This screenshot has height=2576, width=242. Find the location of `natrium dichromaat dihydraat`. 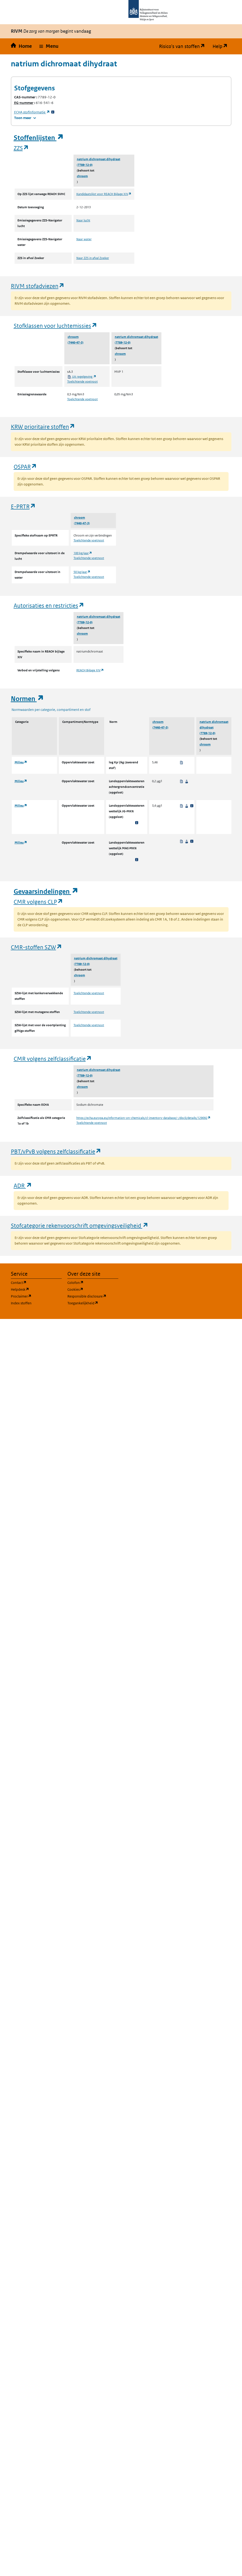

natrium dichromaat dihydraat is located at coordinates (98, 159).